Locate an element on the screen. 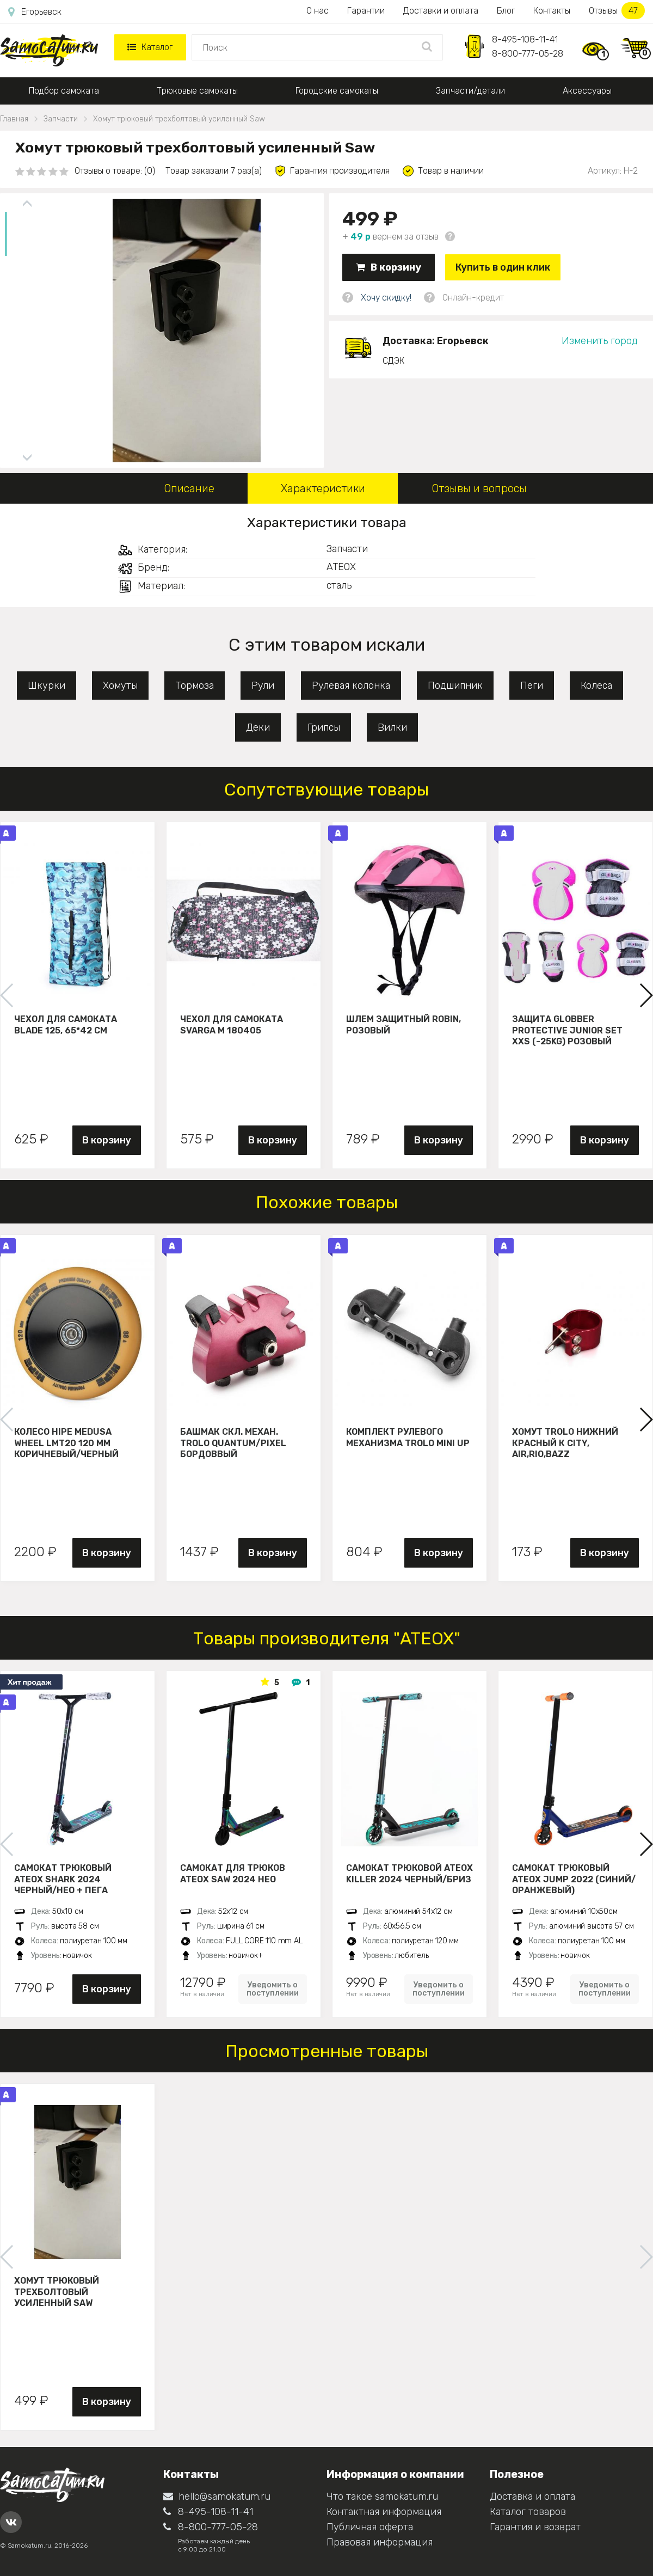 The image size is (653, 2576). Башмак скл. механ. Trolo Quantum/Pixel бордоввый is located at coordinates (233, 1443).